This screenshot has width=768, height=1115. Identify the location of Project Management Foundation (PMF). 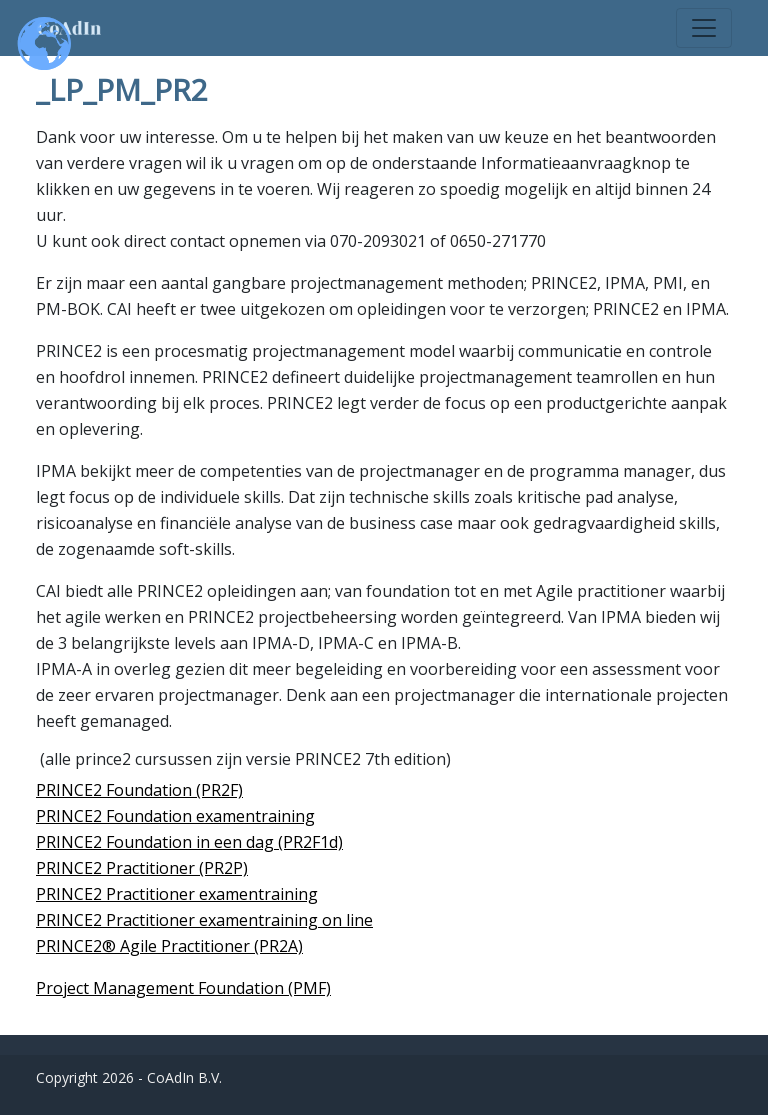
(183, 988).